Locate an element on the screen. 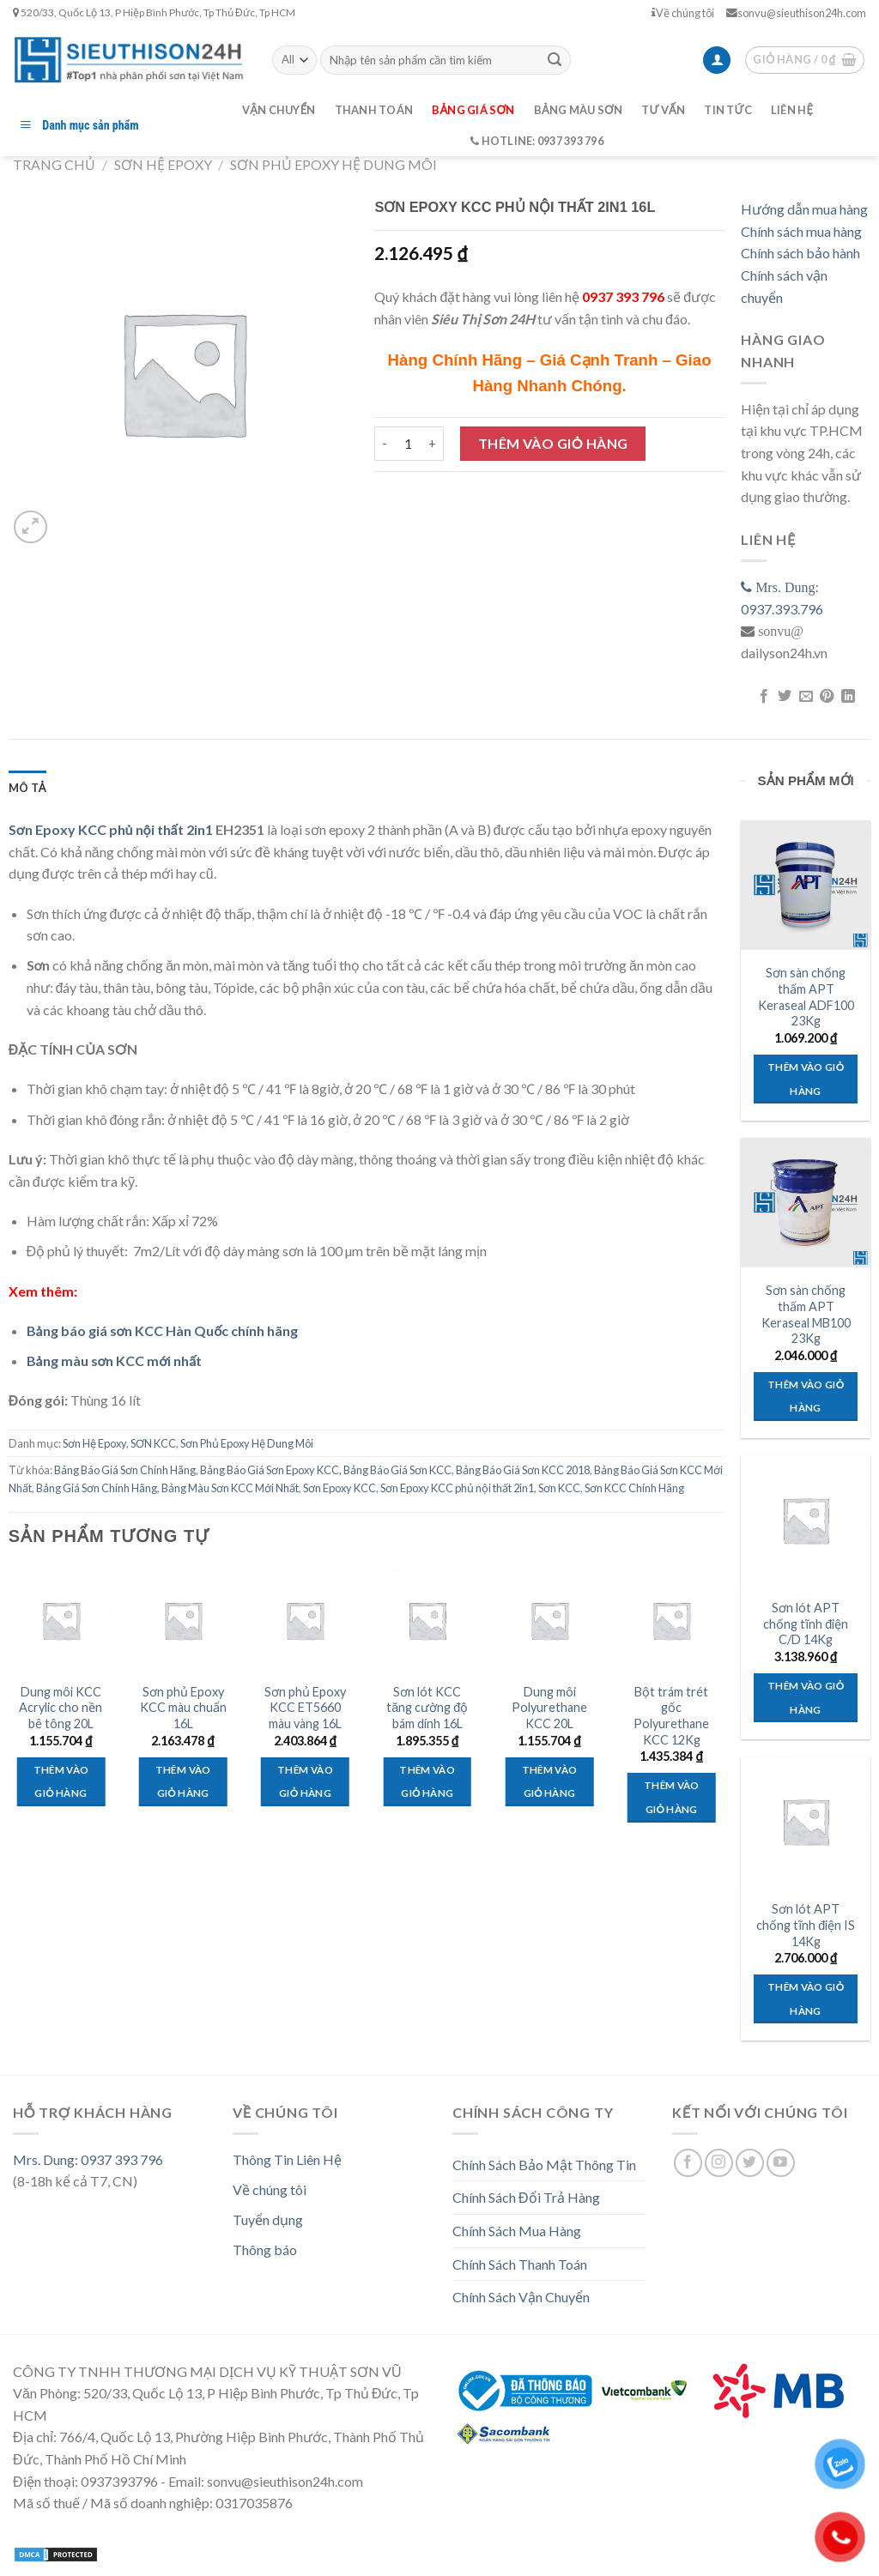 The height and width of the screenshot is (2576, 879). Bảng Báo Giá Sơn KCC 2018 is located at coordinates (523, 1470).